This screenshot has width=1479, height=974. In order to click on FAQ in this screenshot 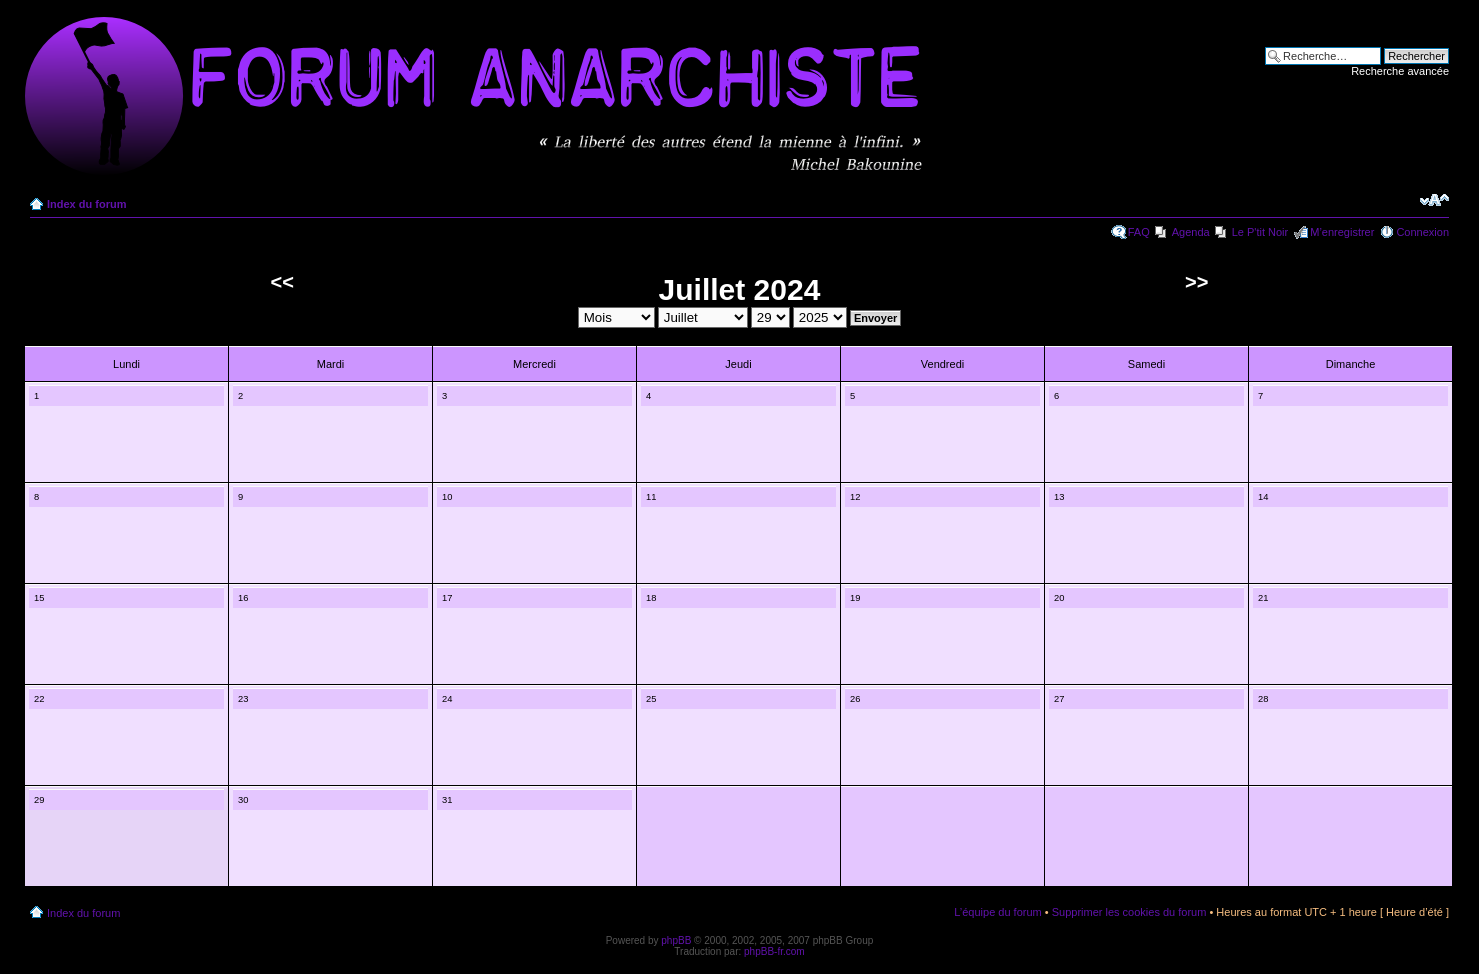, I will do `click(1139, 232)`.